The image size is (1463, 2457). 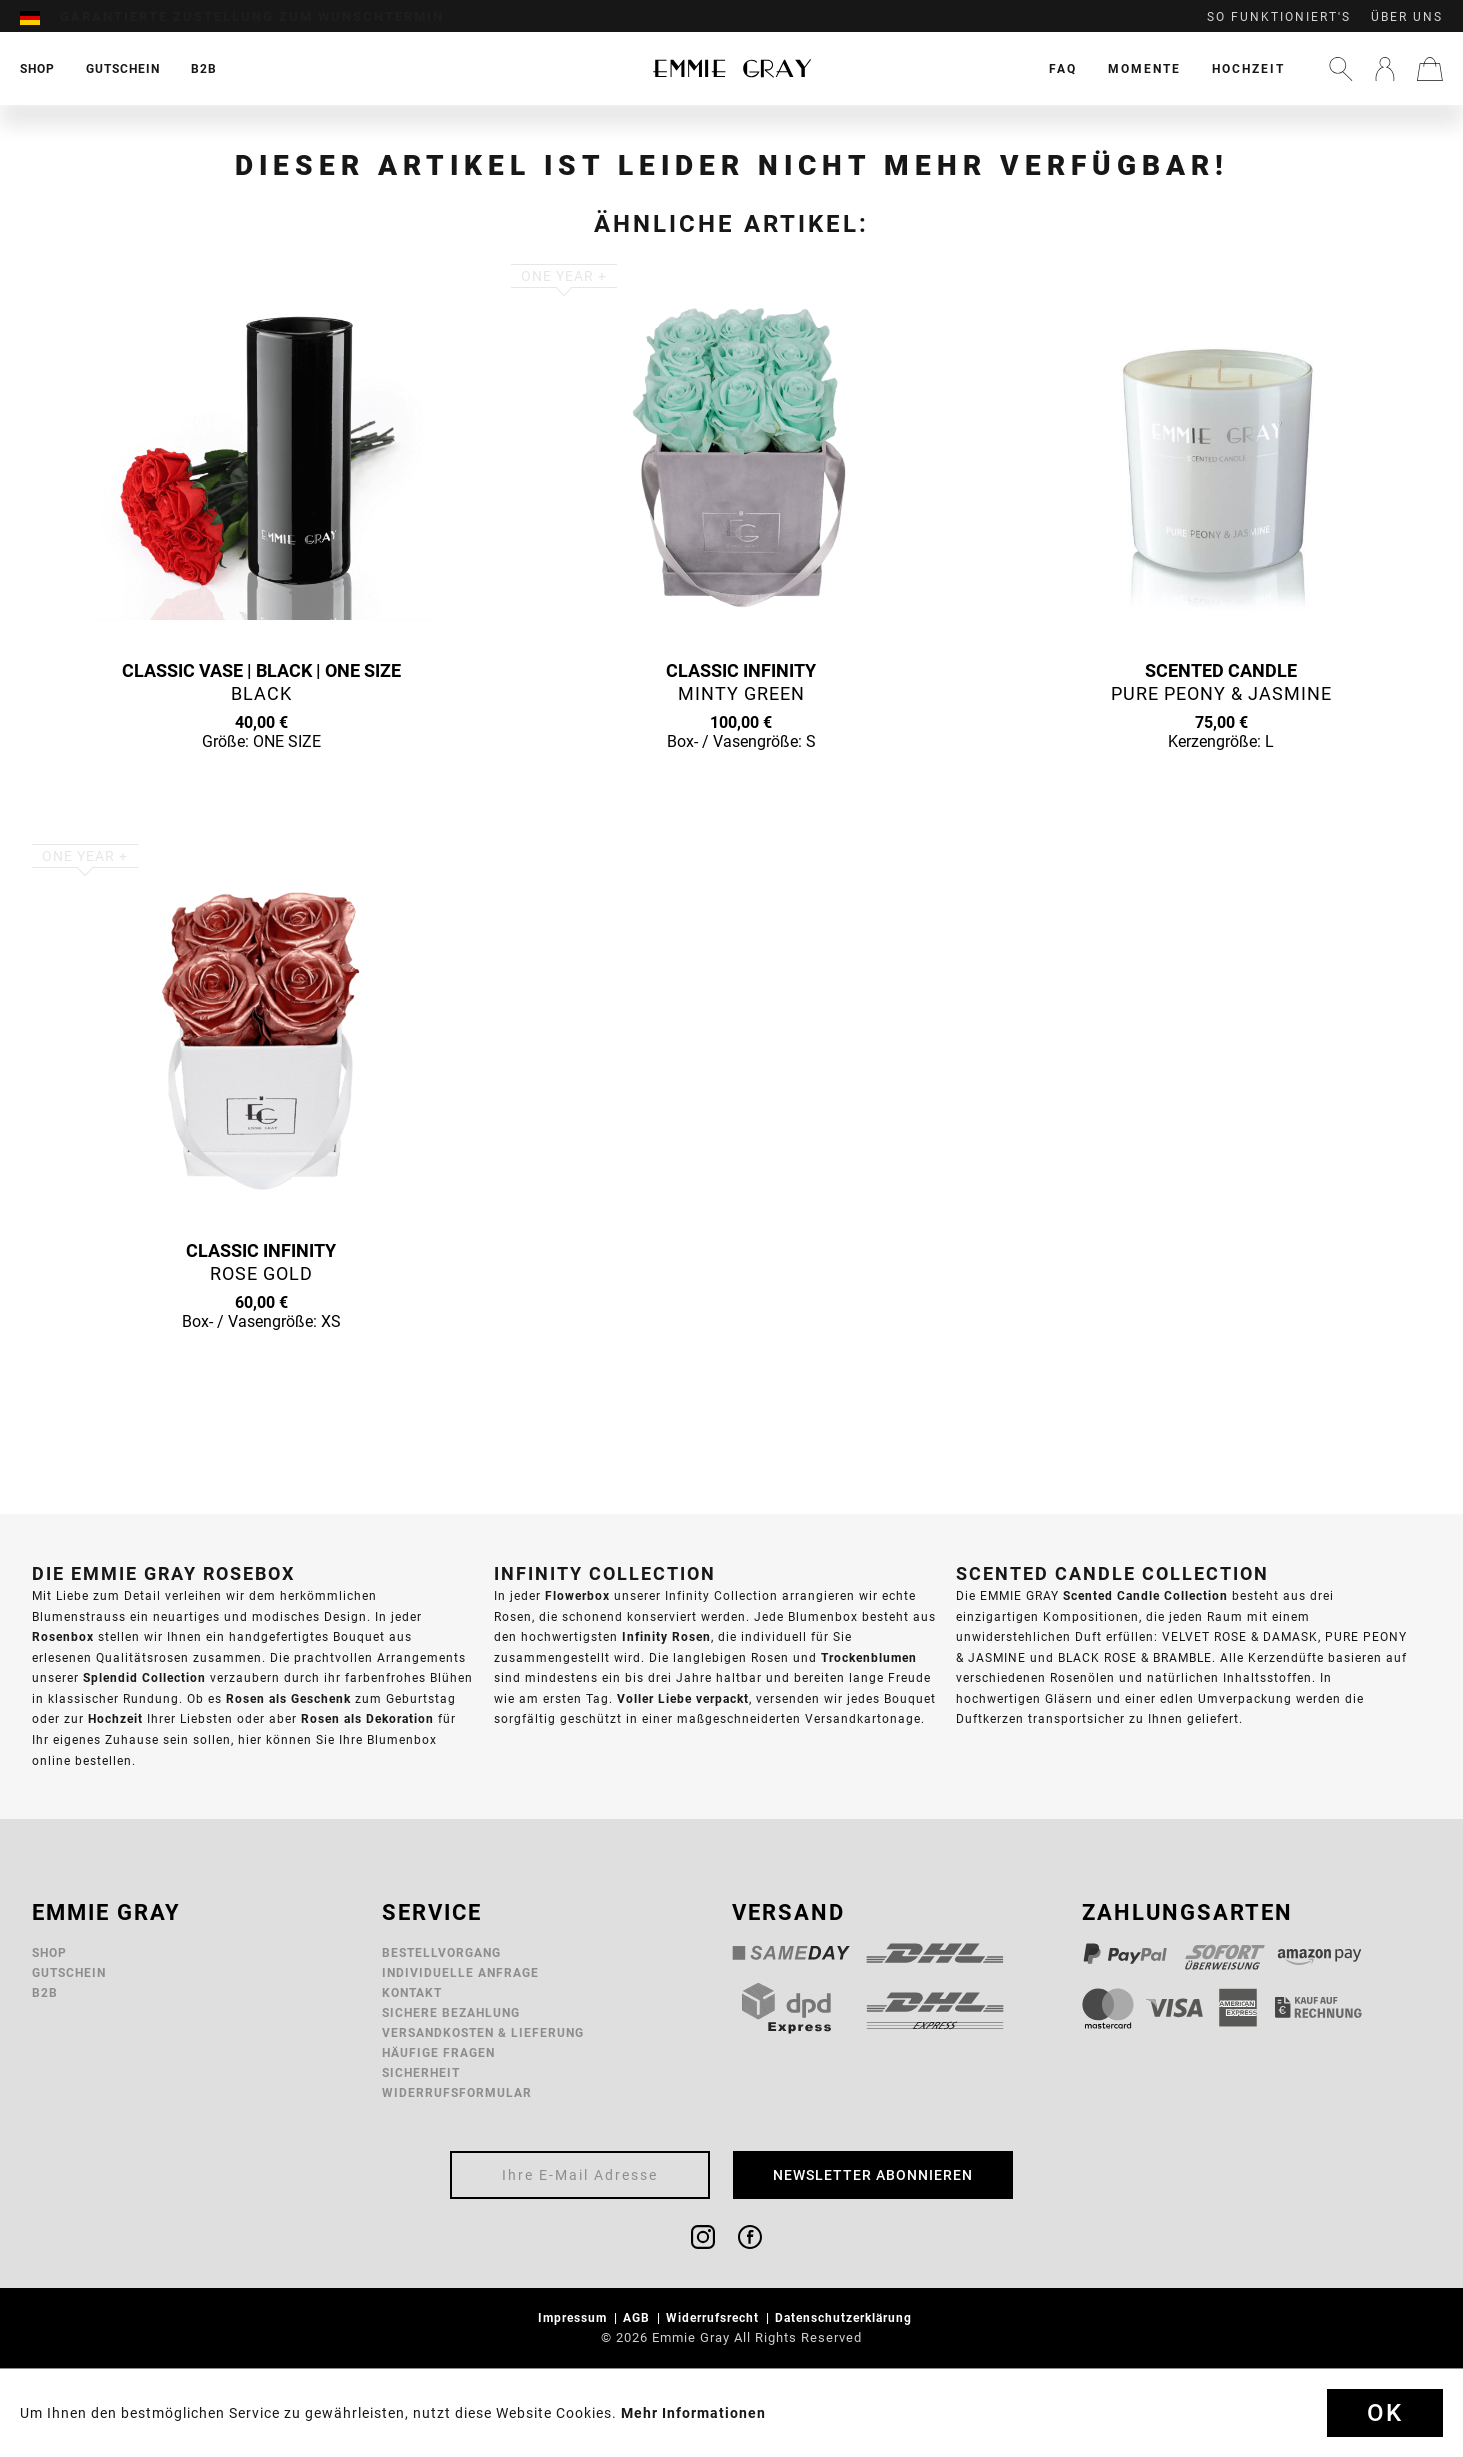 What do you see at coordinates (69, 1972) in the screenshot?
I see `Gutschein` at bounding box center [69, 1972].